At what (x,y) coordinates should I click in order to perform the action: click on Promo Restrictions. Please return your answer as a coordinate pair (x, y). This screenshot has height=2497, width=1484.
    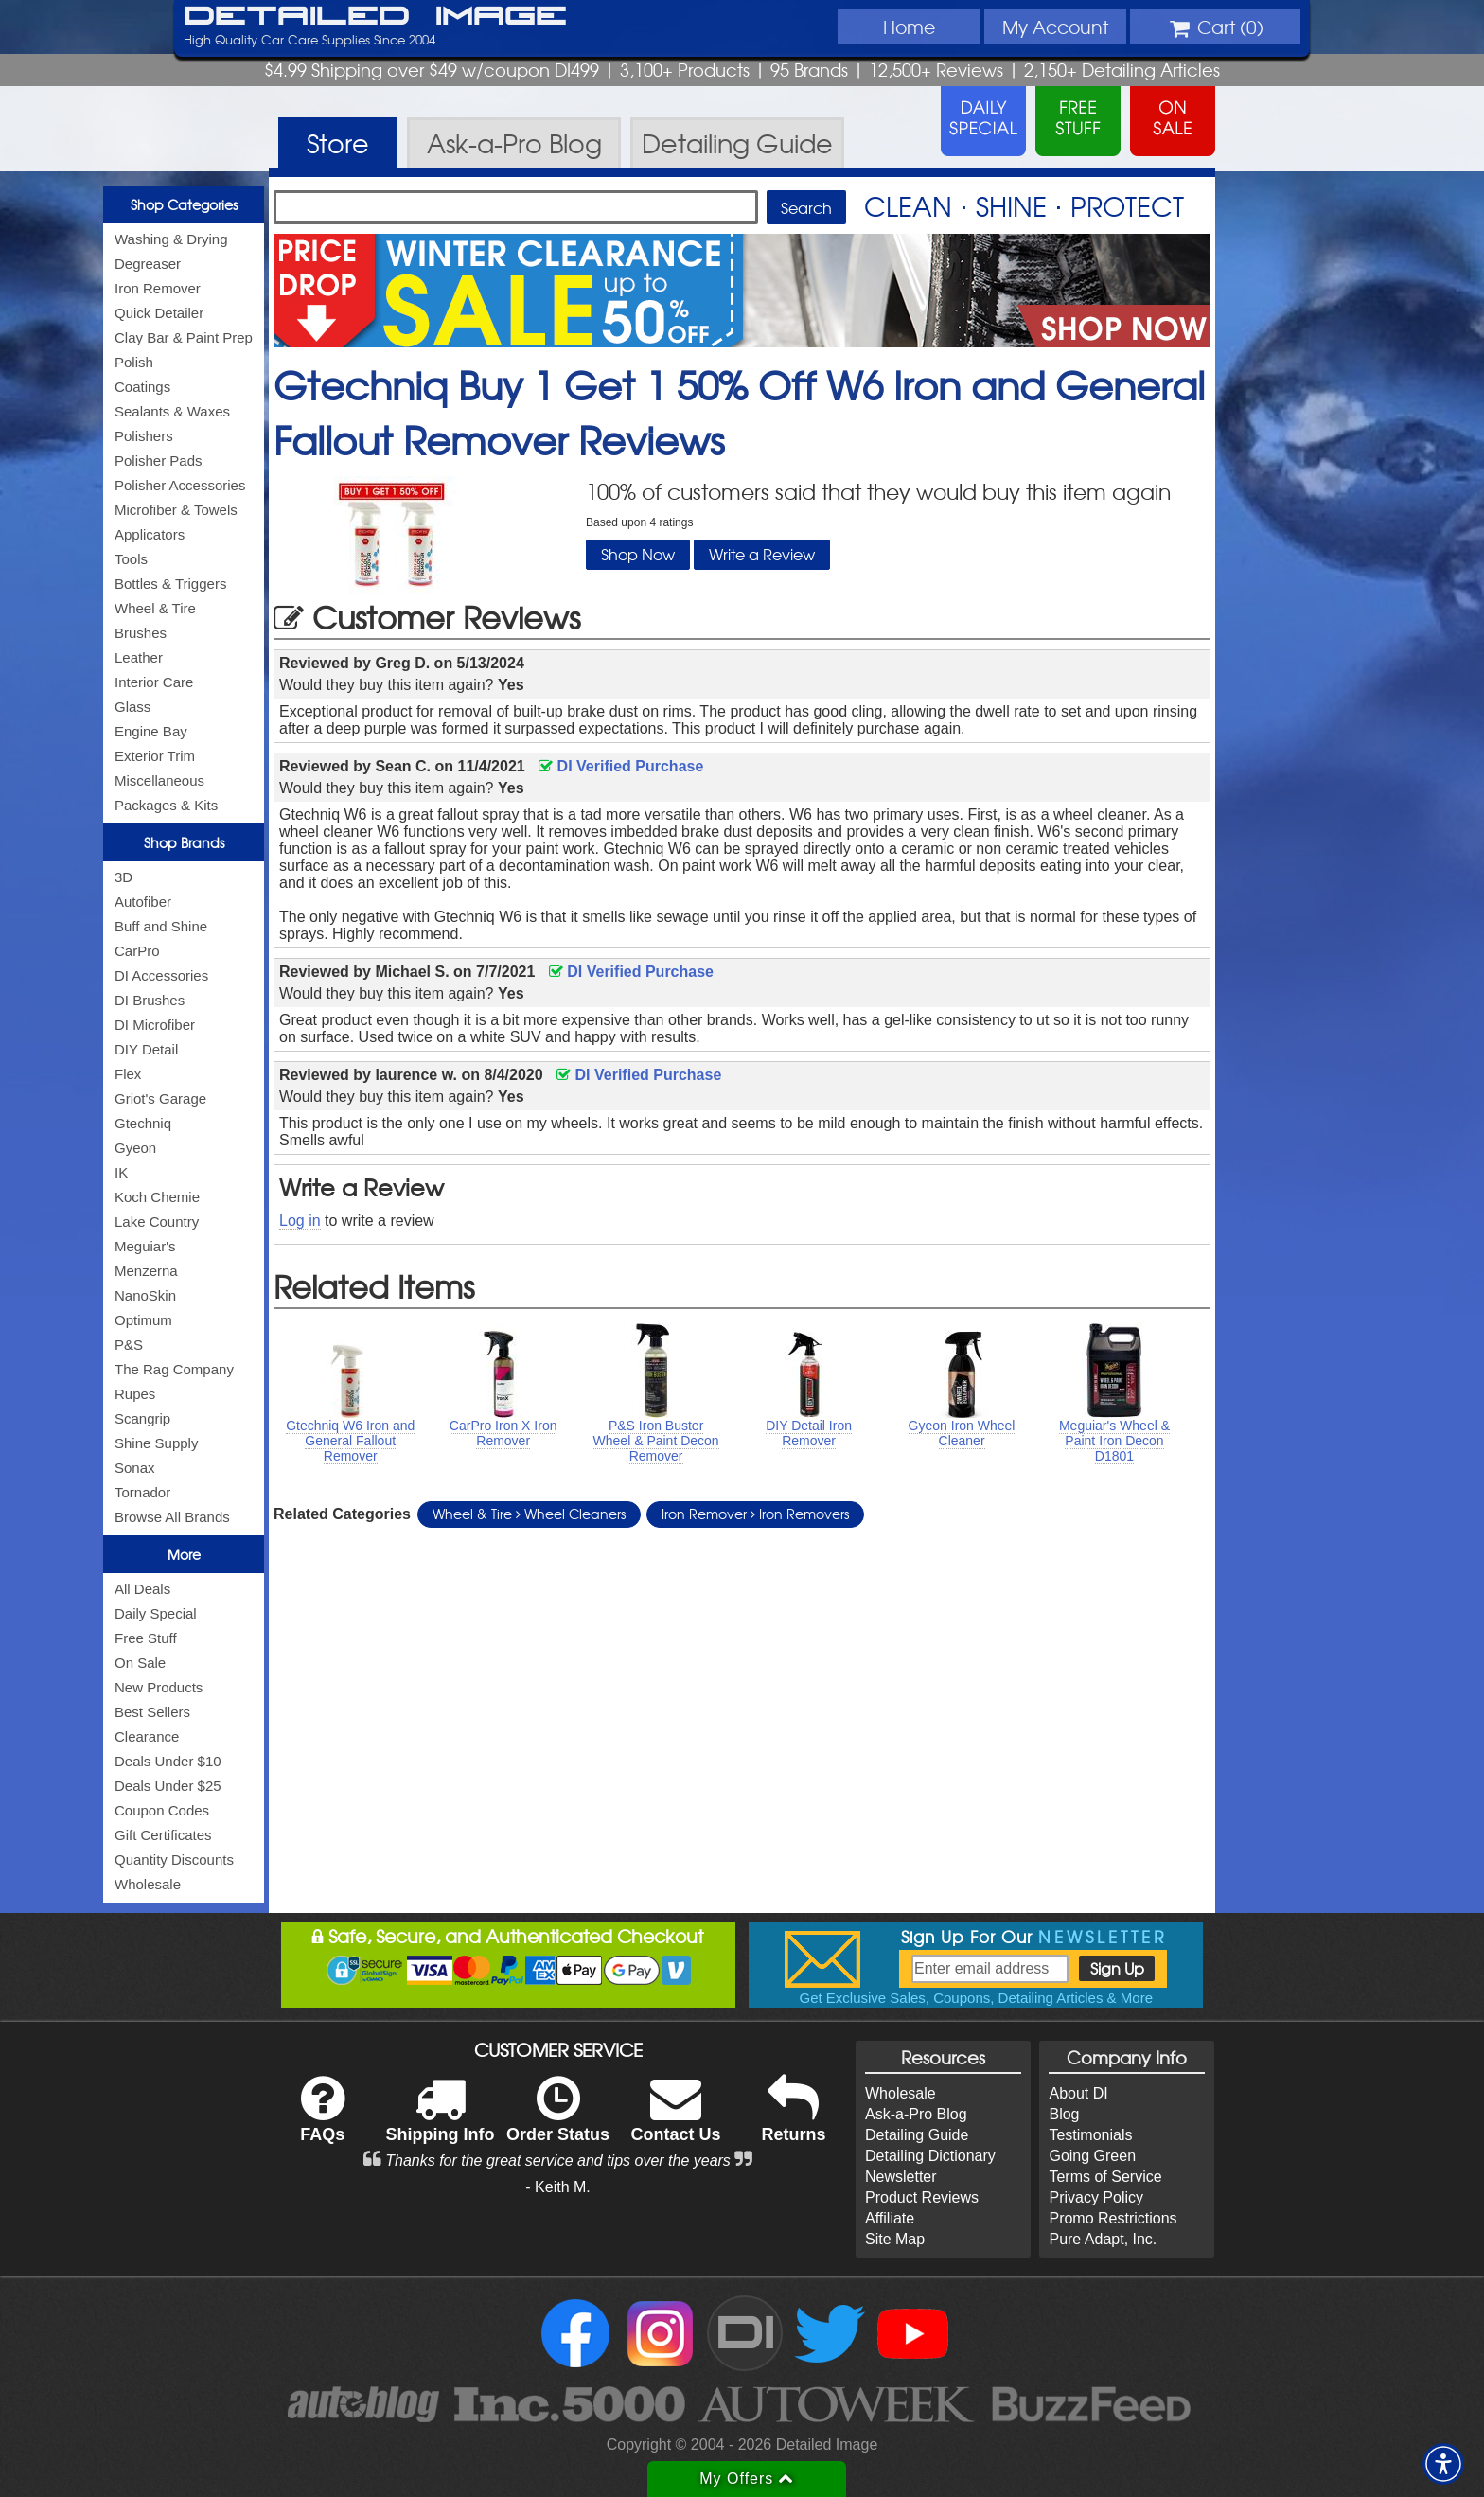
    Looking at the image, I should click on (1112, 2218).